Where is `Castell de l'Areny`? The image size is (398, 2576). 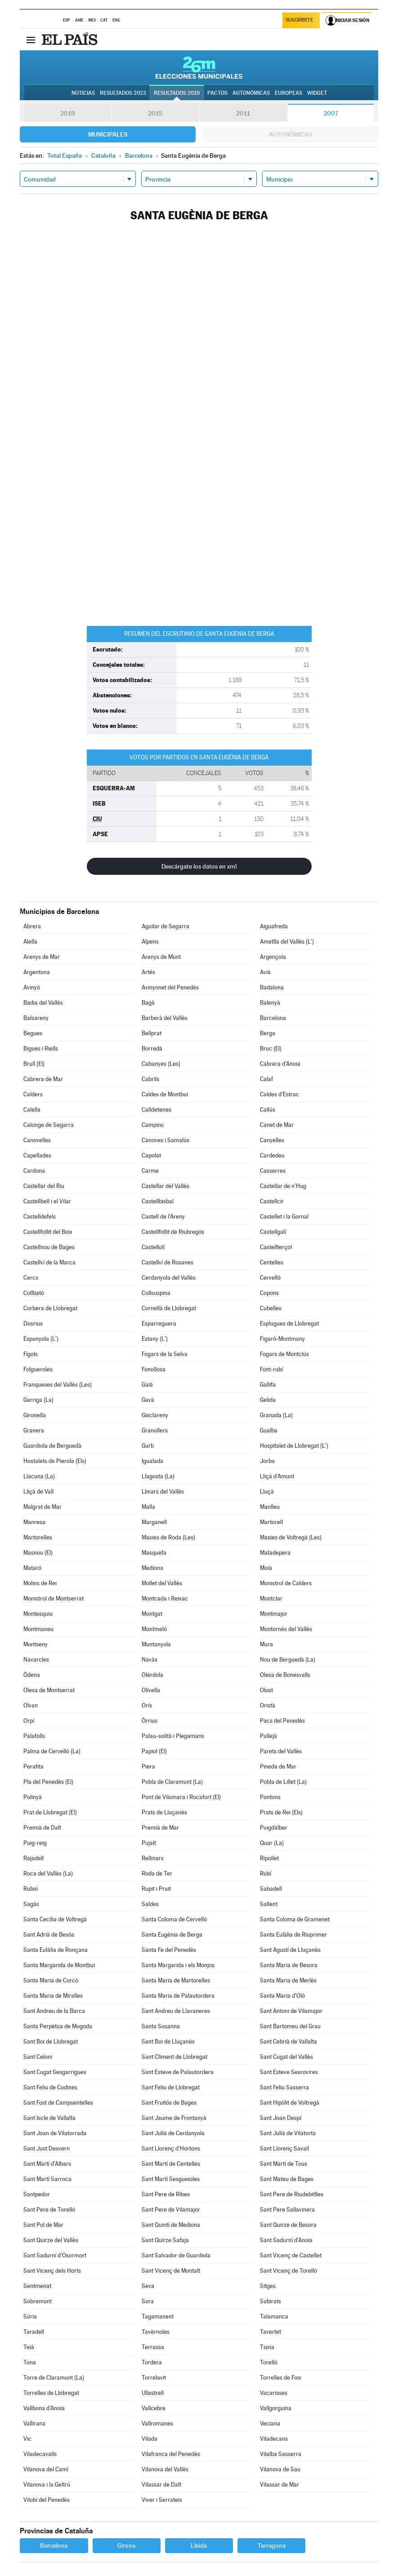 Castell de l'Areny is located at coordinates (163, 1216).